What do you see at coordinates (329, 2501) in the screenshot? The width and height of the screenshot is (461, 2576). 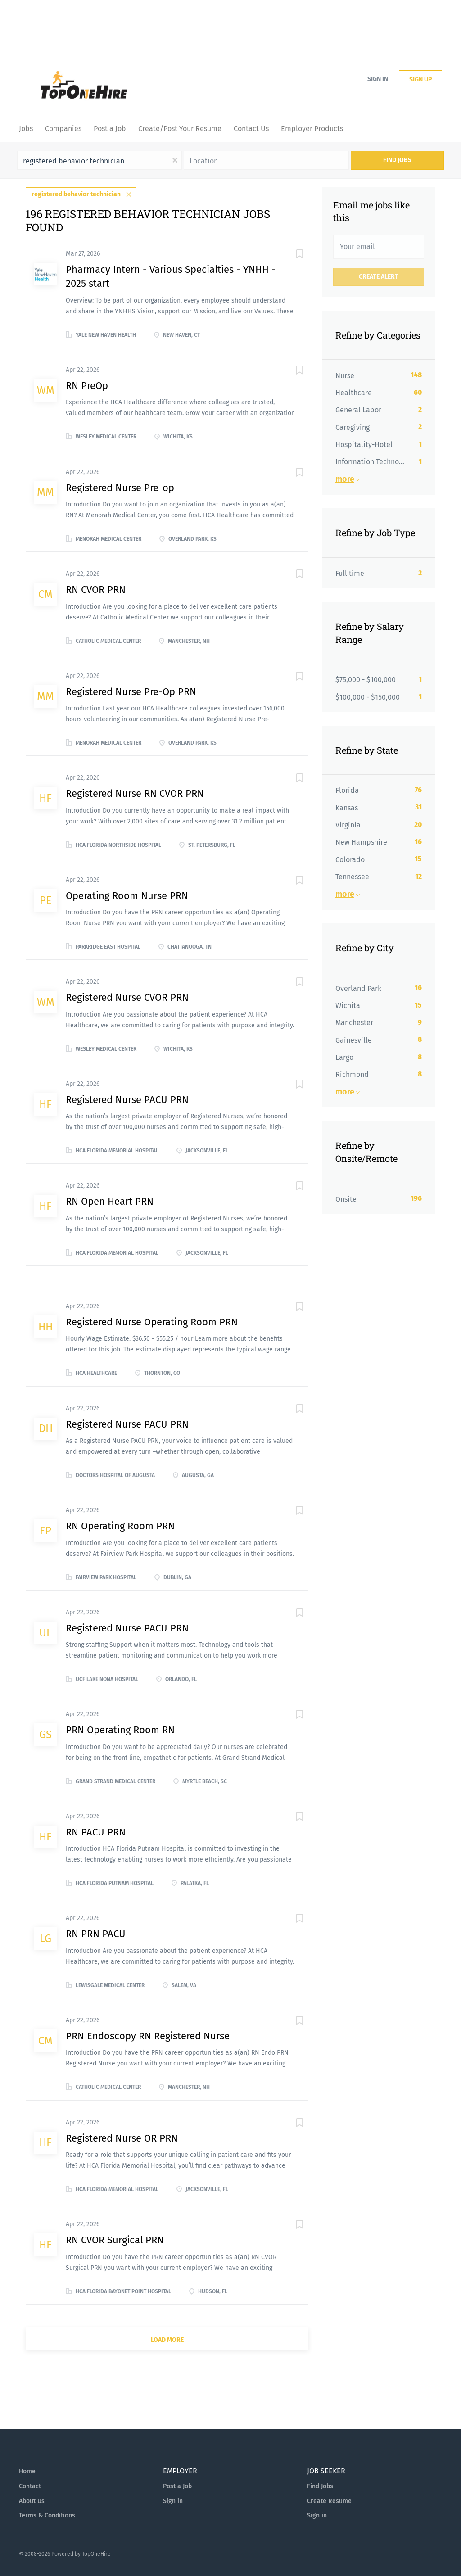 I see `Create Resume` at bounding box center [329, 2501].